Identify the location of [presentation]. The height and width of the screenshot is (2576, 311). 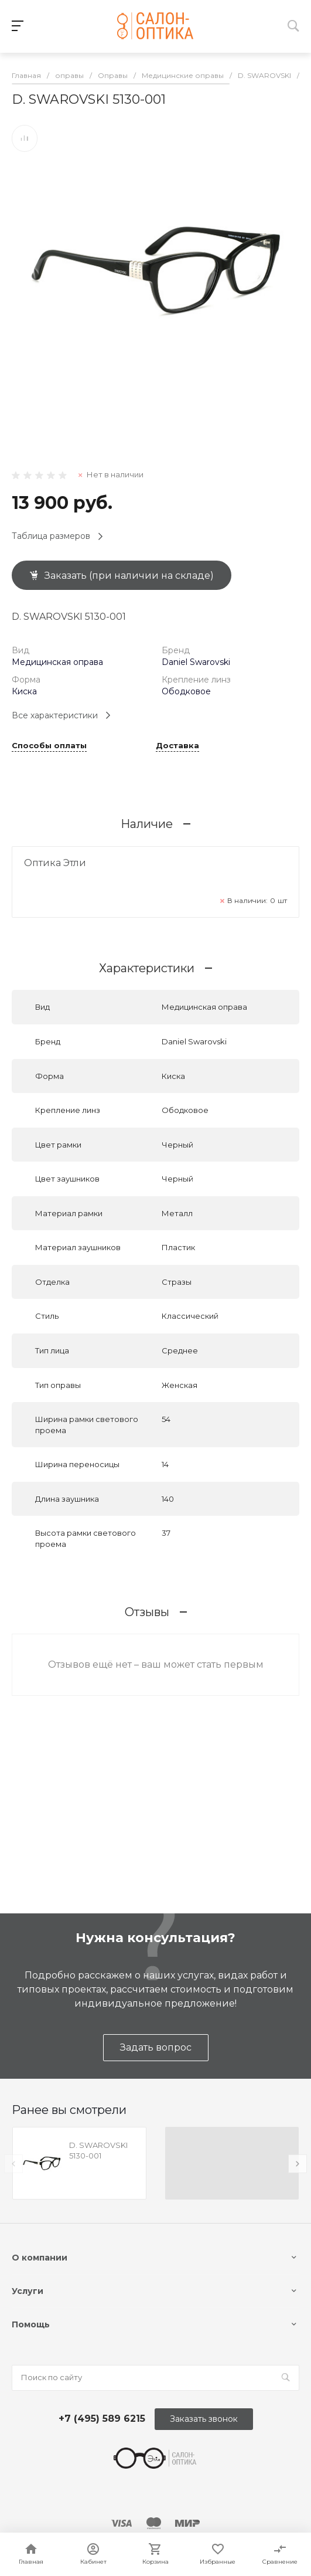
(13, 2163).